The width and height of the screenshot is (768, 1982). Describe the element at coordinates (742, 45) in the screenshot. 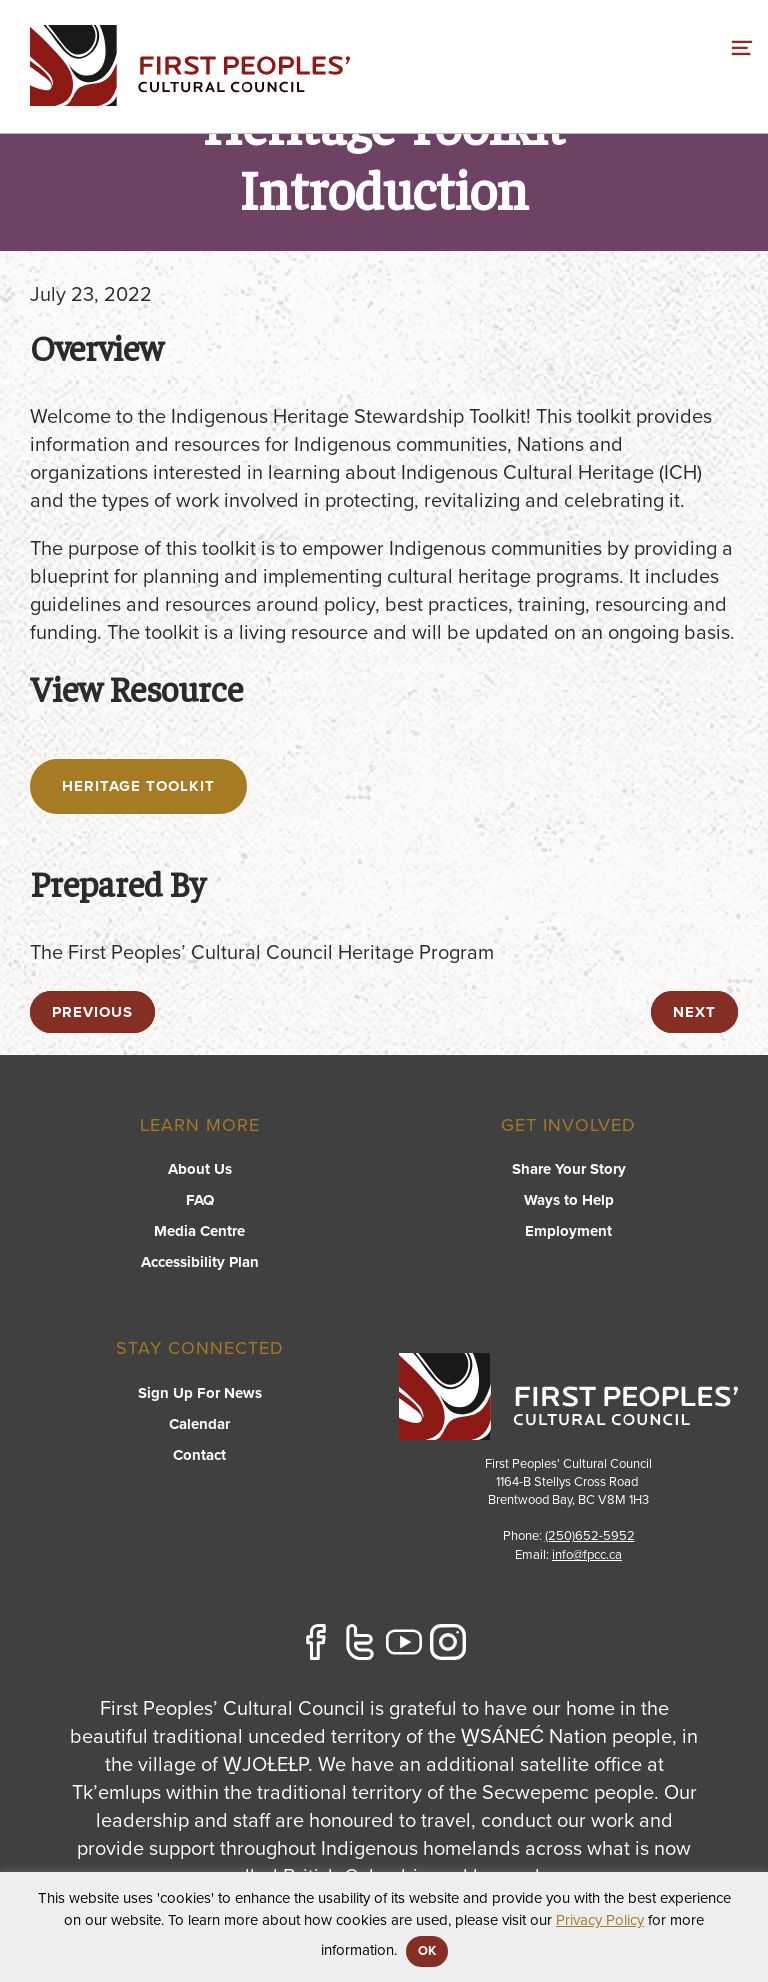

I see `[switch]` at that location.